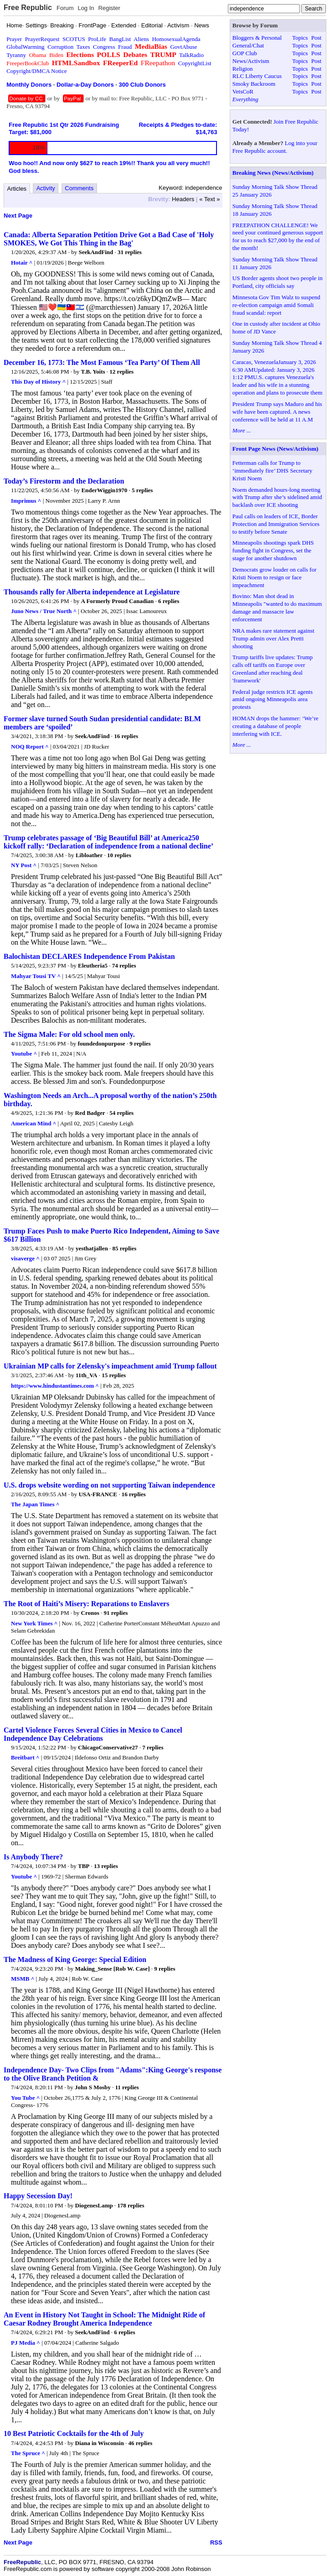  Describe the element at coordinates (124, 965) in the screenshot. I see `74 replies` at that location.